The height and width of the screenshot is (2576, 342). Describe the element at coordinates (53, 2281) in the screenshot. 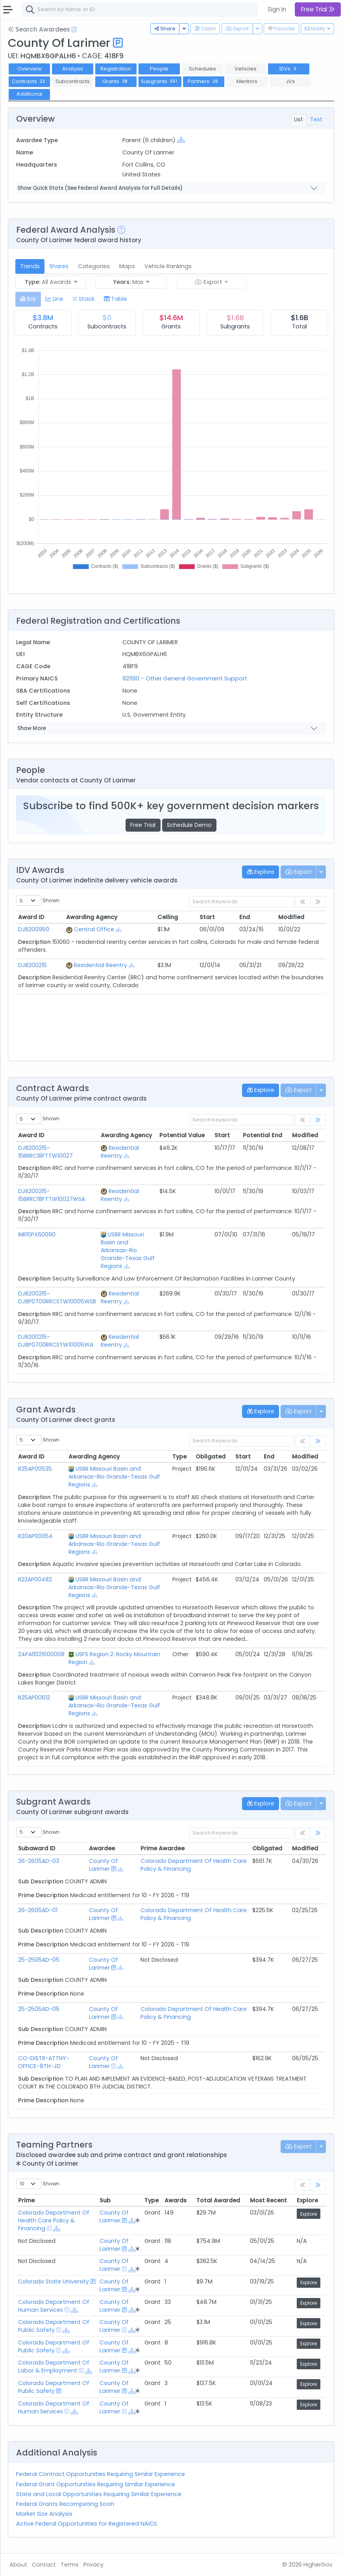

I see `Colorado State University` at that location.